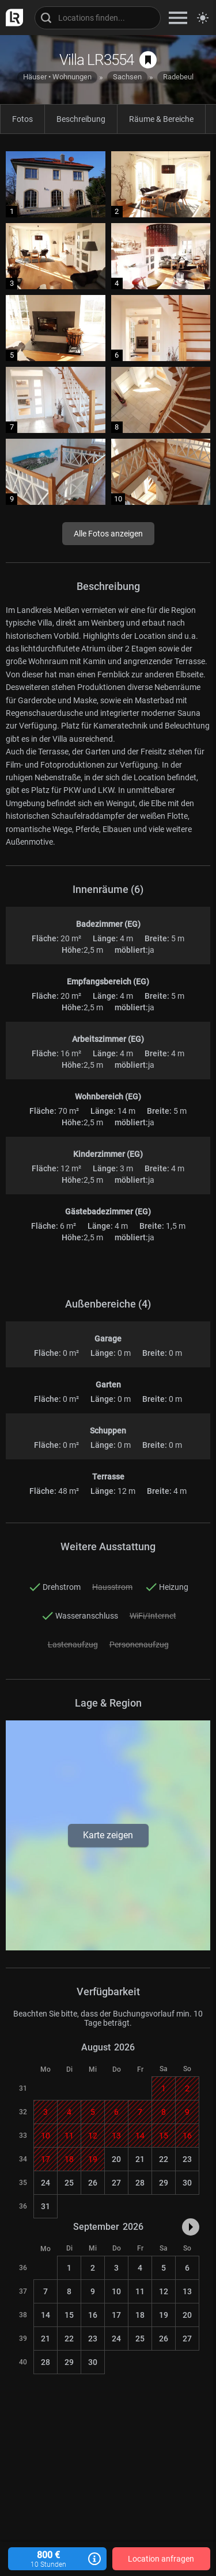 Image resolution: width=216 pixels, height=2576 pixels. Describe the element at coordinates (140, 2291) in the screenshot. I see `11` at that location.